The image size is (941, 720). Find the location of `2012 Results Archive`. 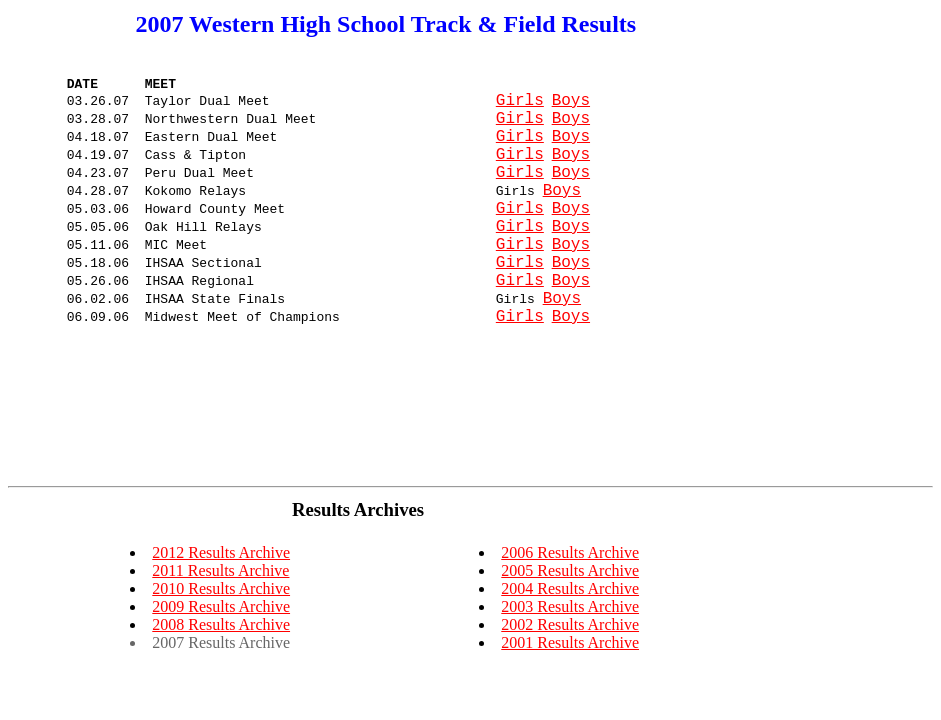

2012 Results Archive is located at coordinates (221, 552).